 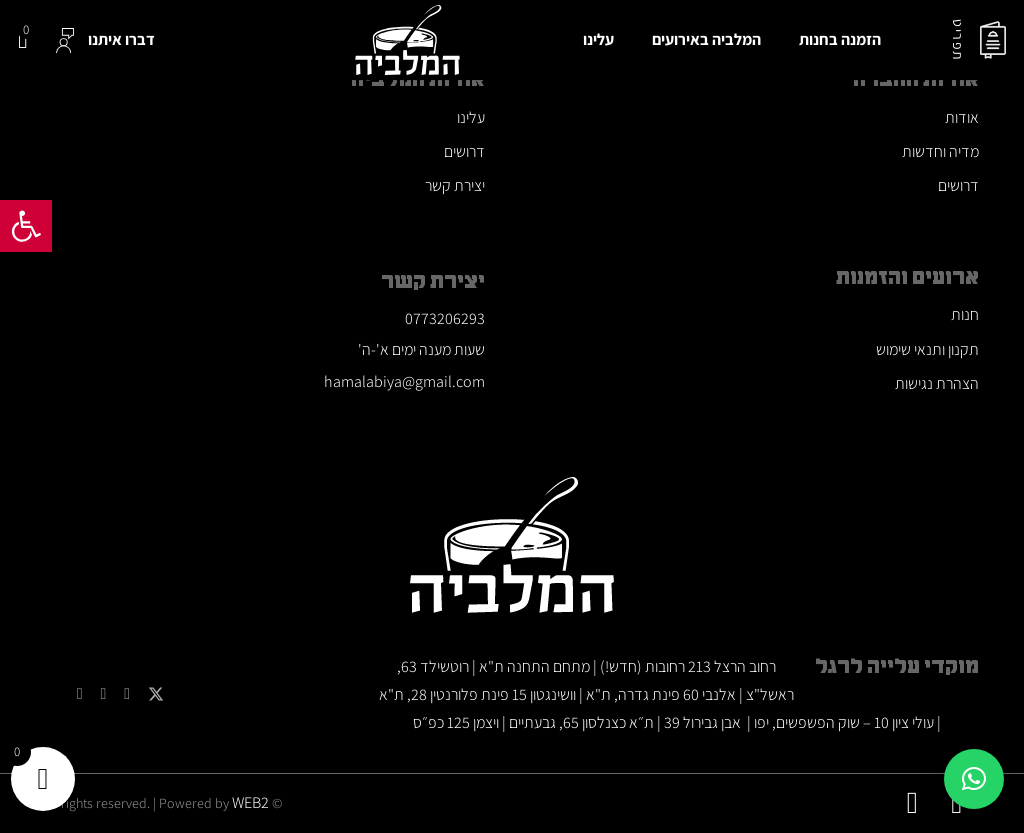 I want to click on [Group-585], so click(x=65, y=40).